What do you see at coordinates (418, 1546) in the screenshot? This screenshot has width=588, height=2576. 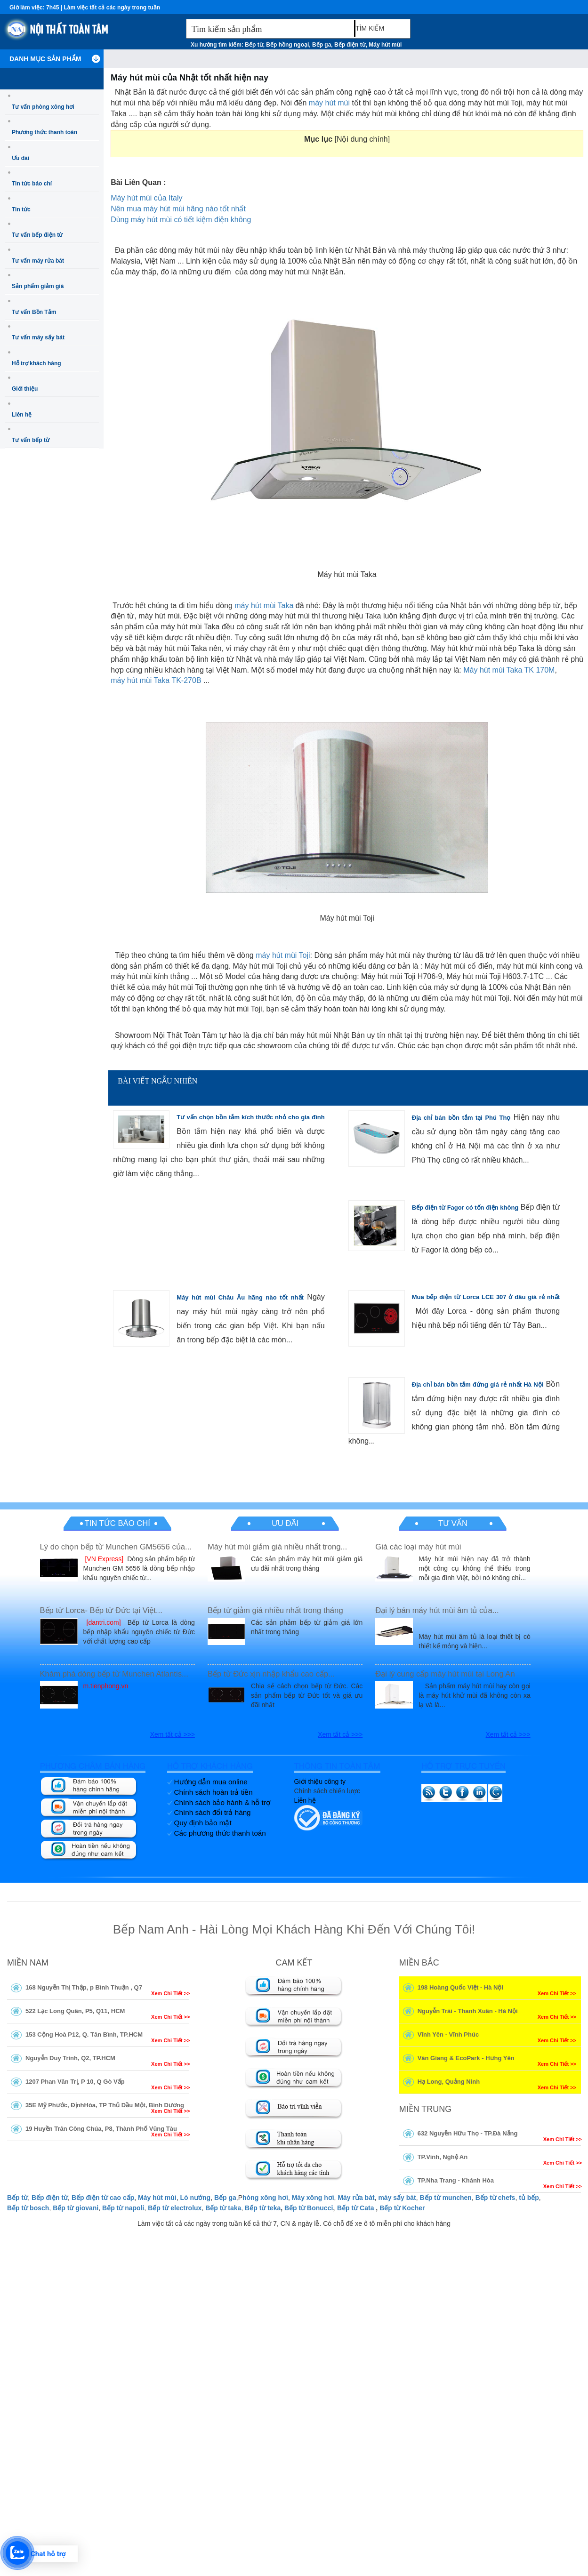 I see `Giá các loại máy hút mùi` at bounding box center [418, 1546].